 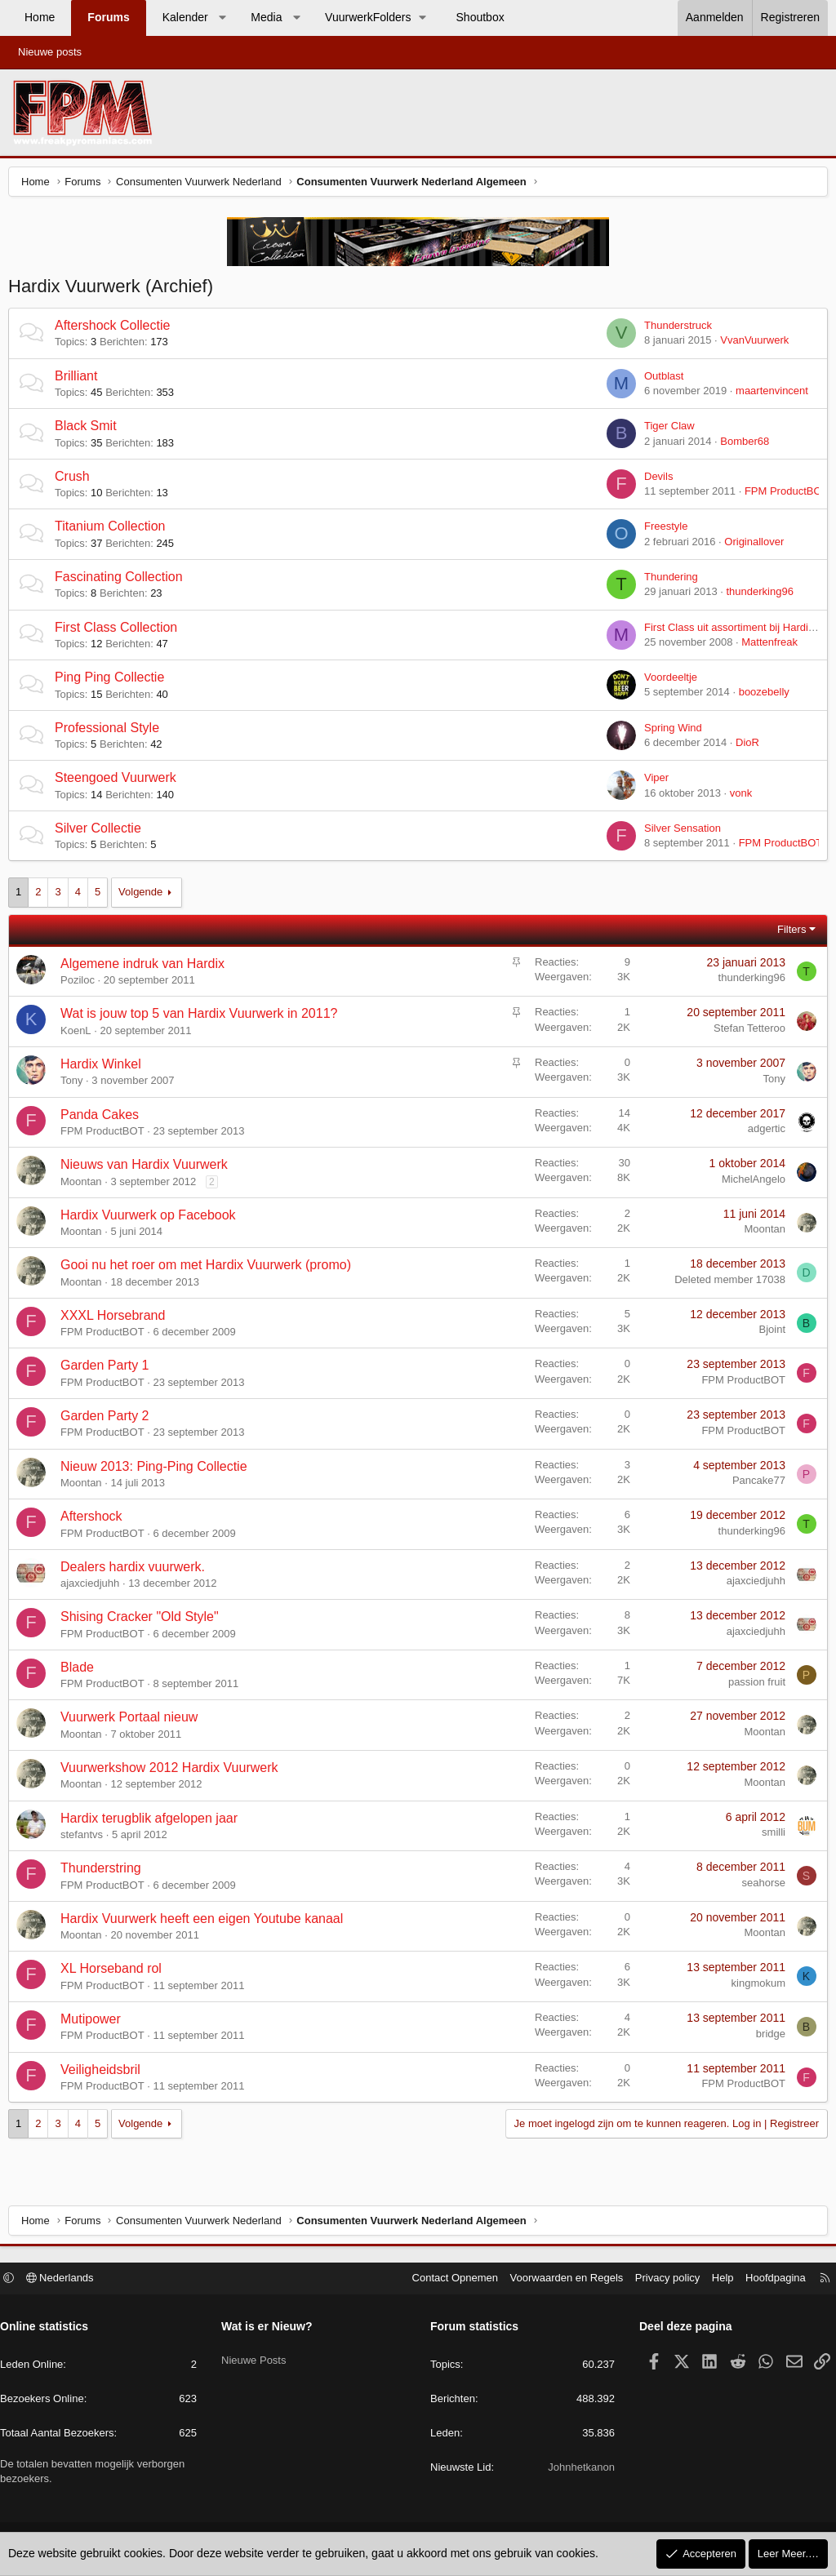 I want to click on Hardix Vuurwerk heeft een eigen Youtube kanaal, so click(x=205, y=1923).